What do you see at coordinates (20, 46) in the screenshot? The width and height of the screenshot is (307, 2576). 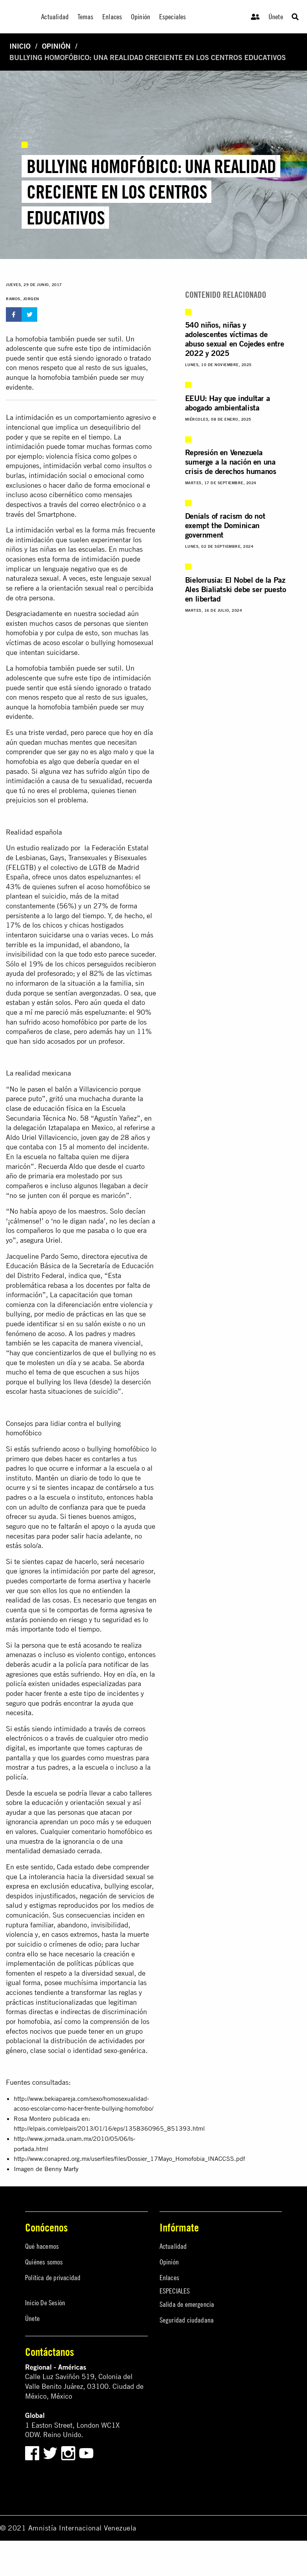 I see `Inicio` at bounding box center [20, 46].